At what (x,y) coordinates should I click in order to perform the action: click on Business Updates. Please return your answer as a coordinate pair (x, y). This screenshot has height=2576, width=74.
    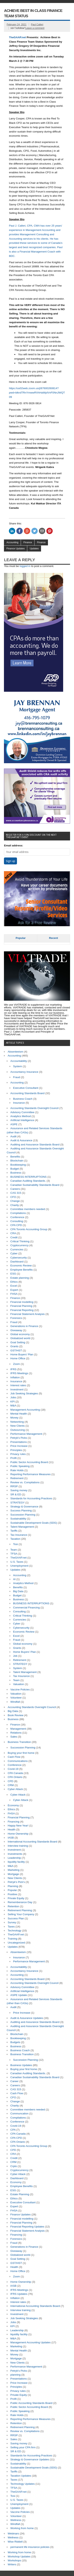
    Looking at the image, I should click on (21, 2065).